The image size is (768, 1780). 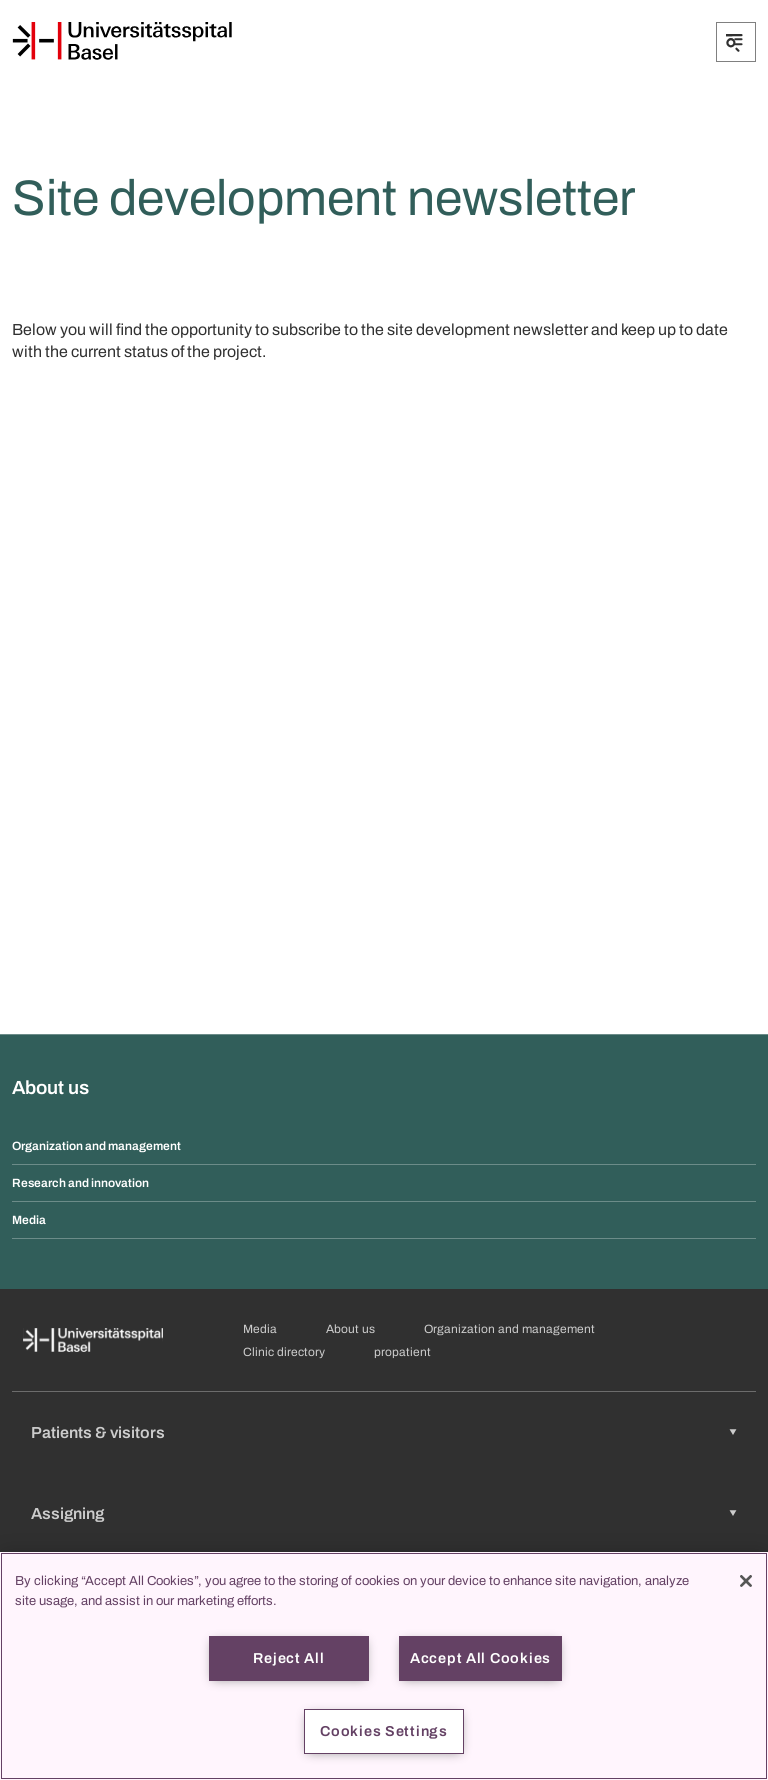 I want to click on Cookies Settings, so click(x=384, y=1731).